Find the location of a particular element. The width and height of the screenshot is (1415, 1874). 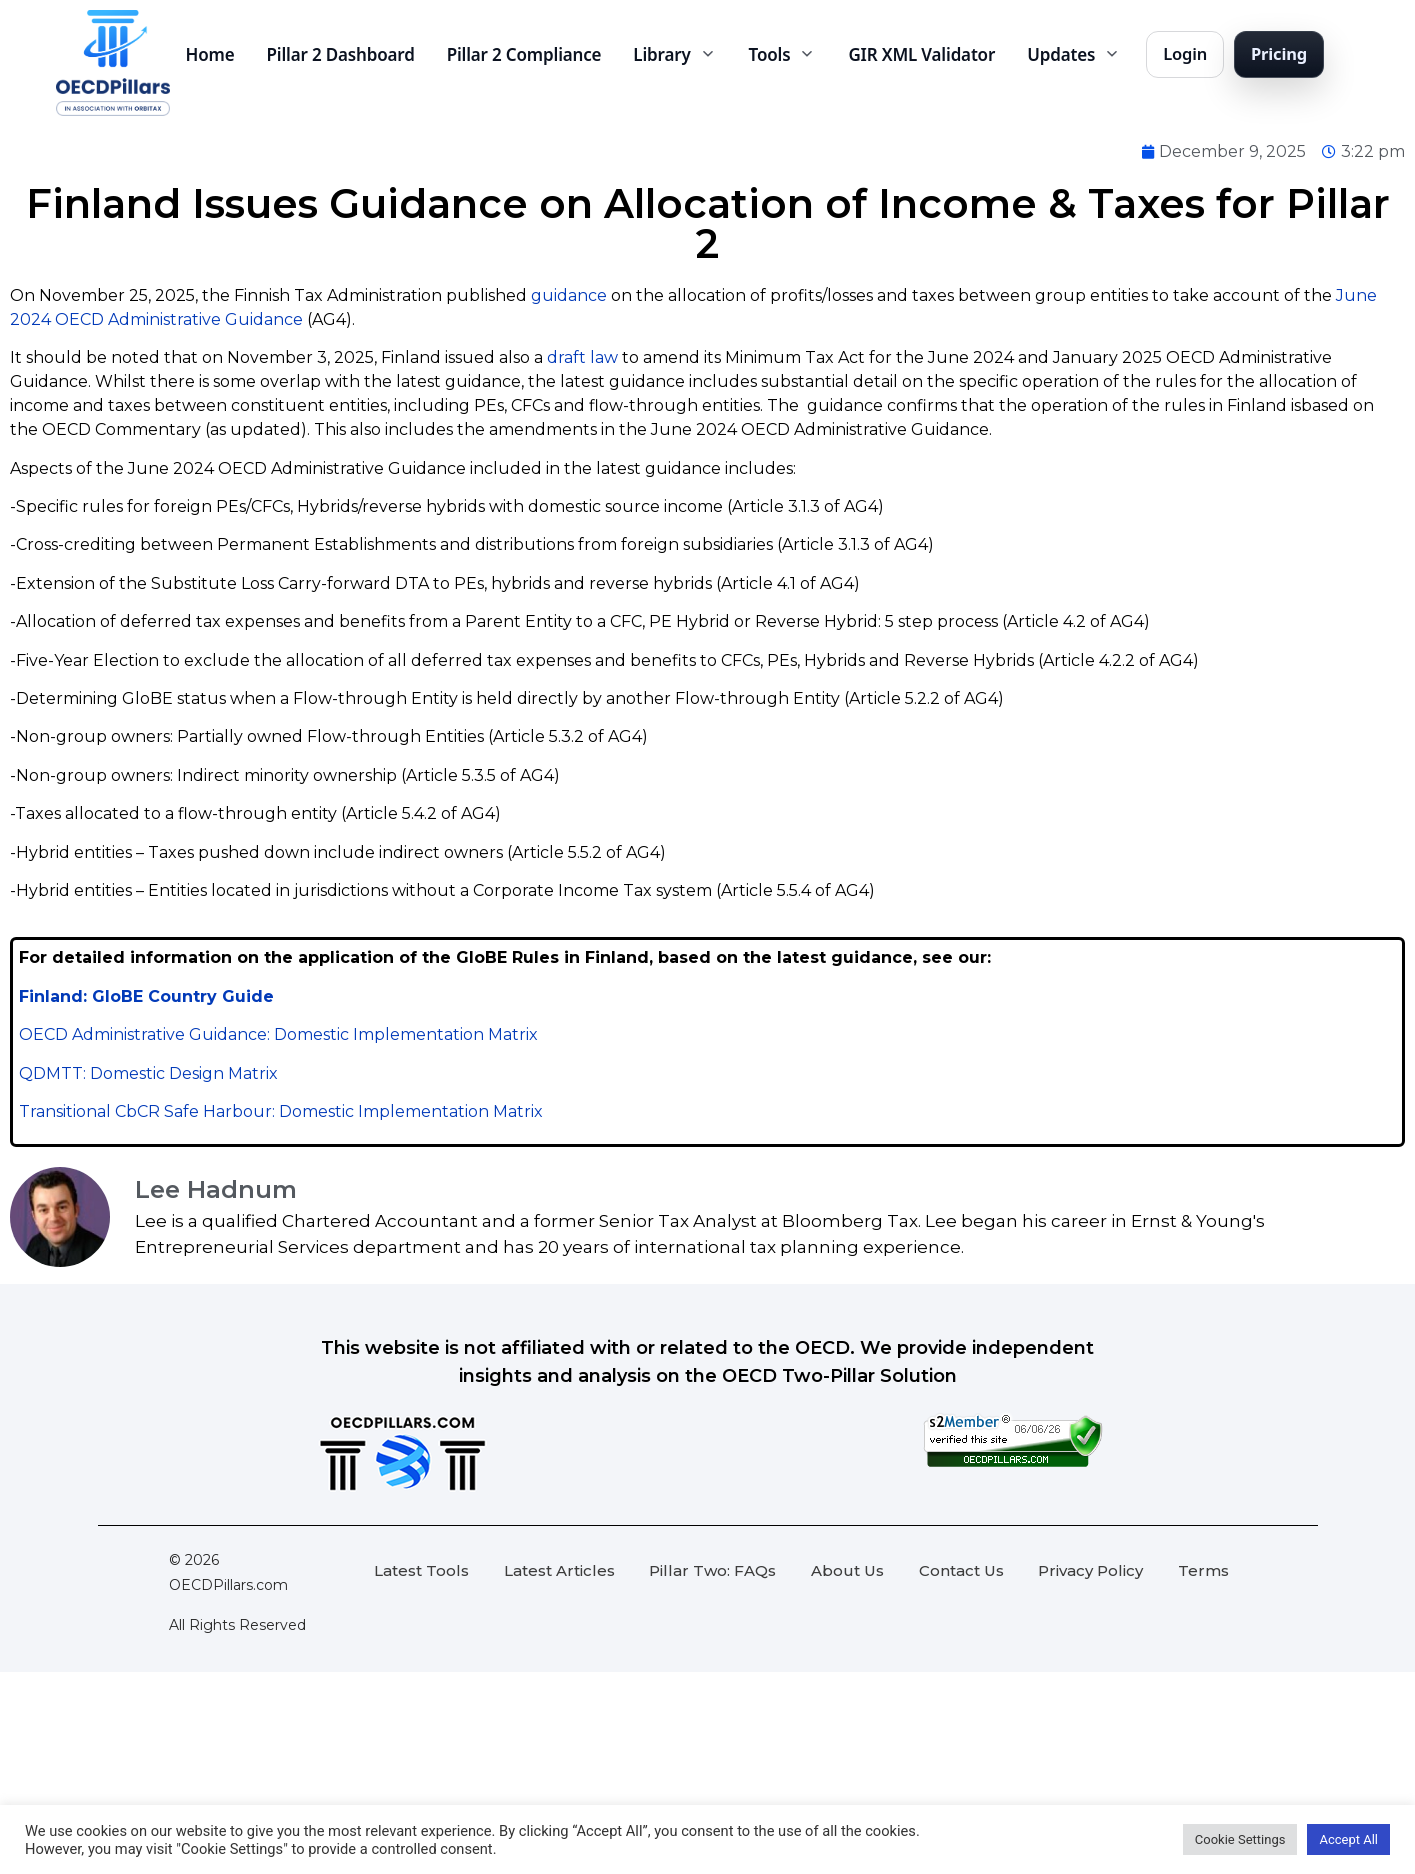

Terms is located at coordinates (1203, 1570).